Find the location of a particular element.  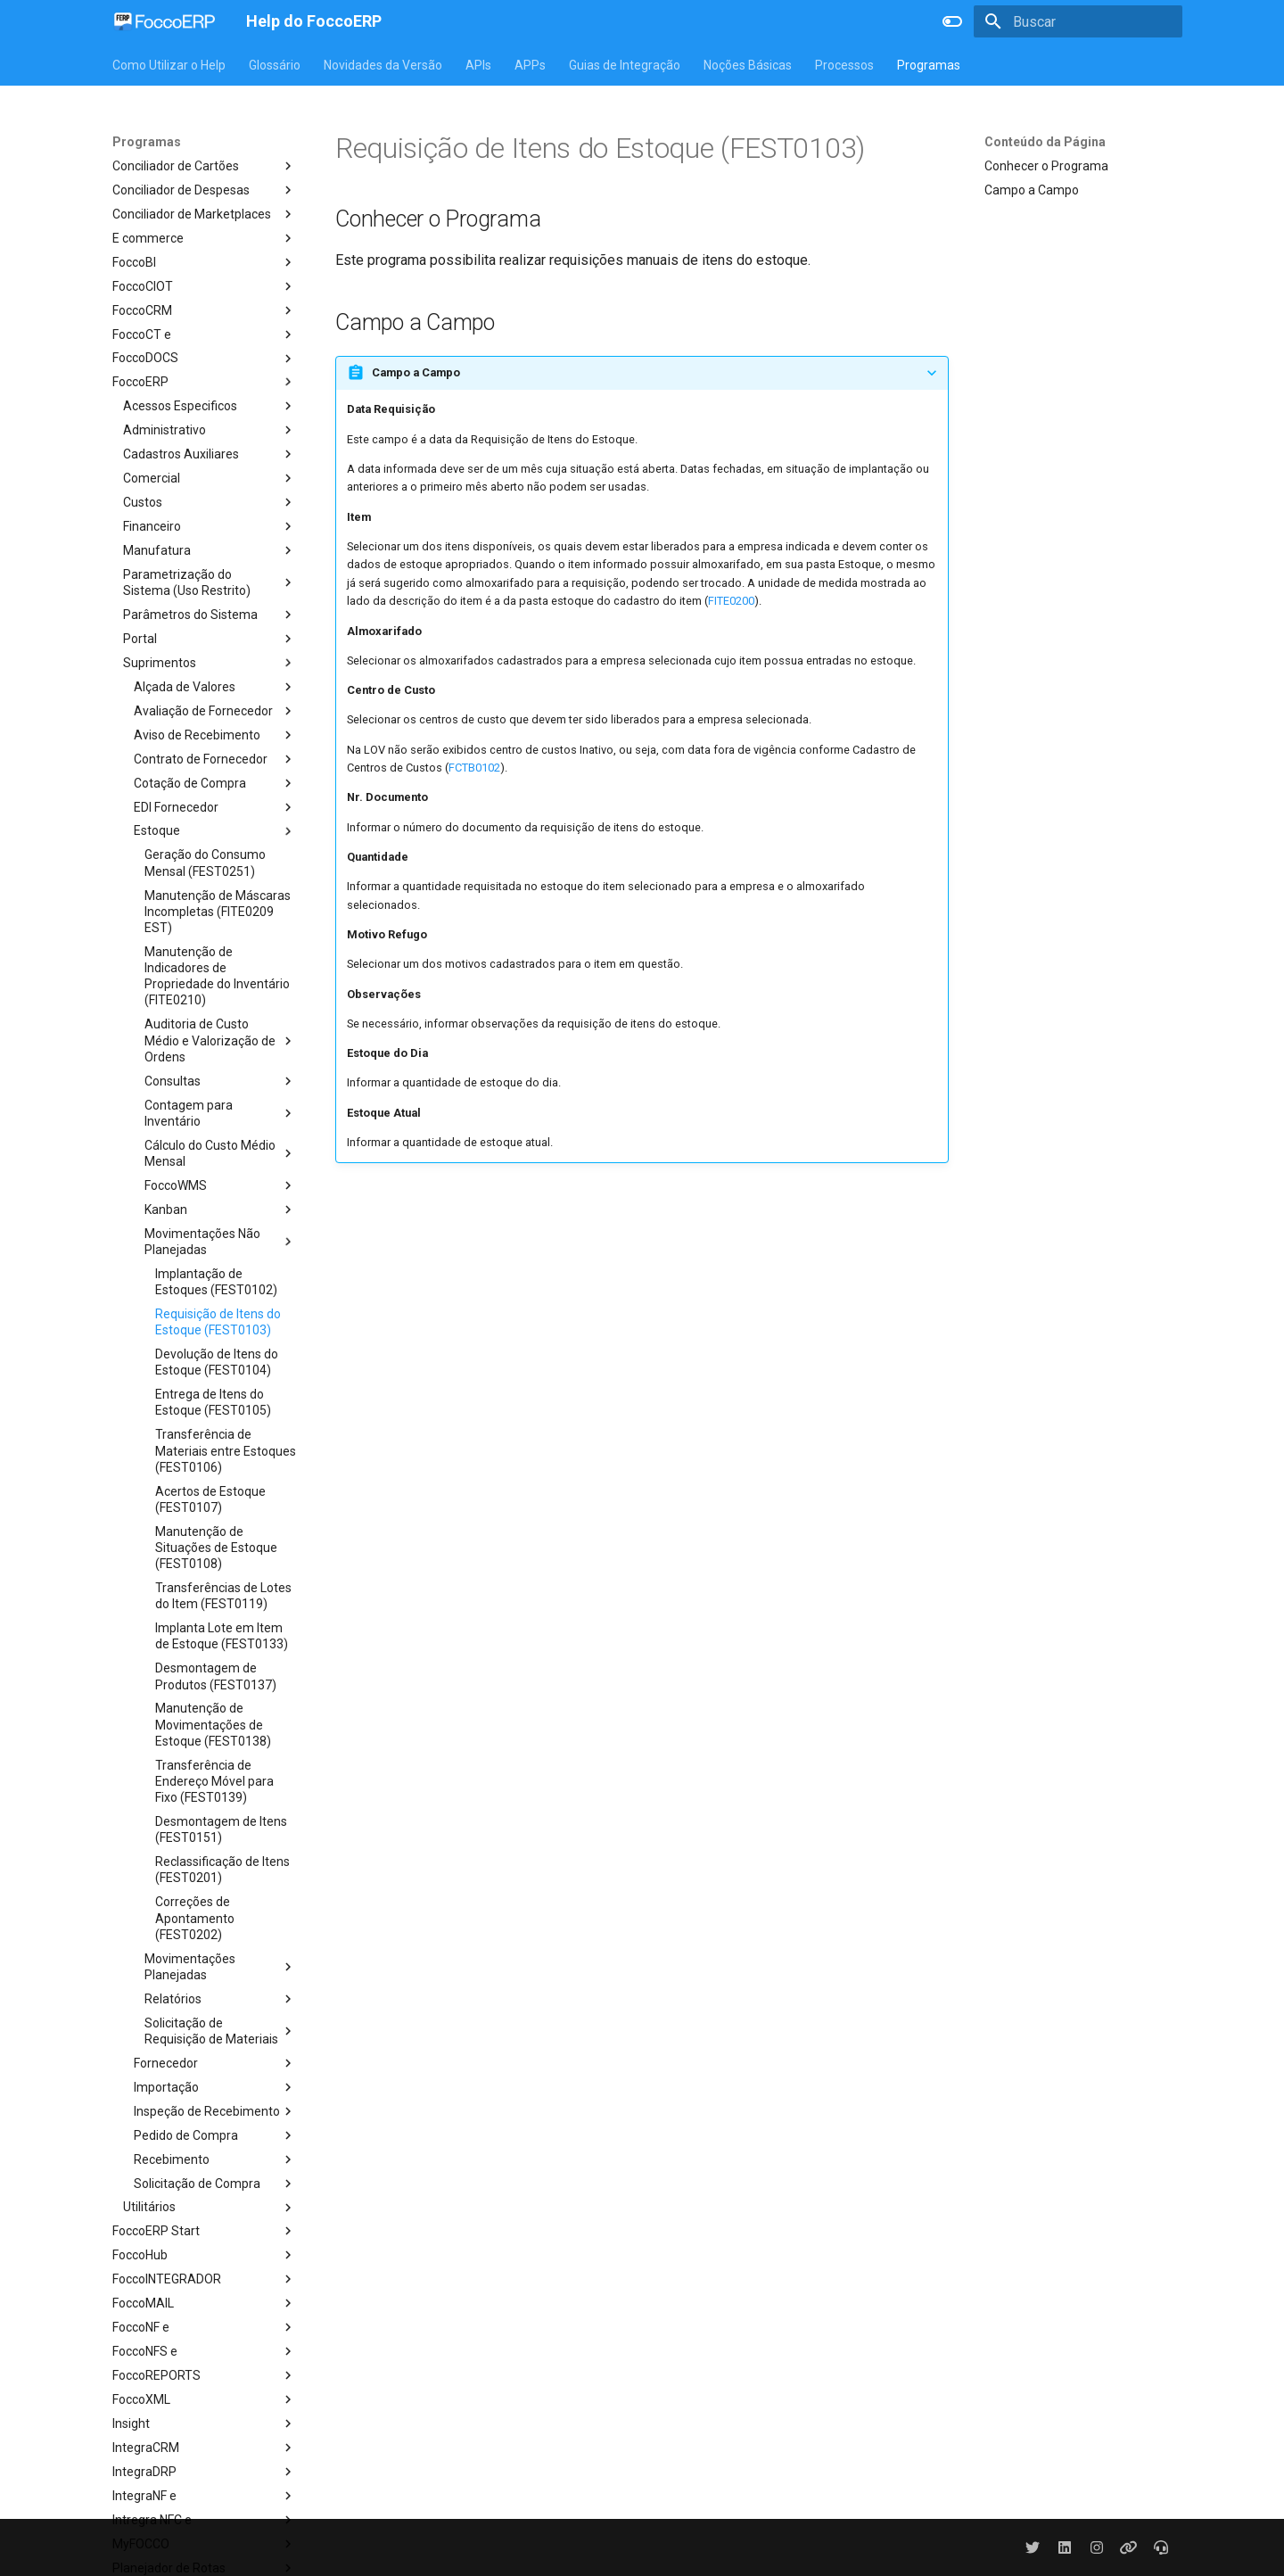

Kanban is located at coordinates (220, 1209).